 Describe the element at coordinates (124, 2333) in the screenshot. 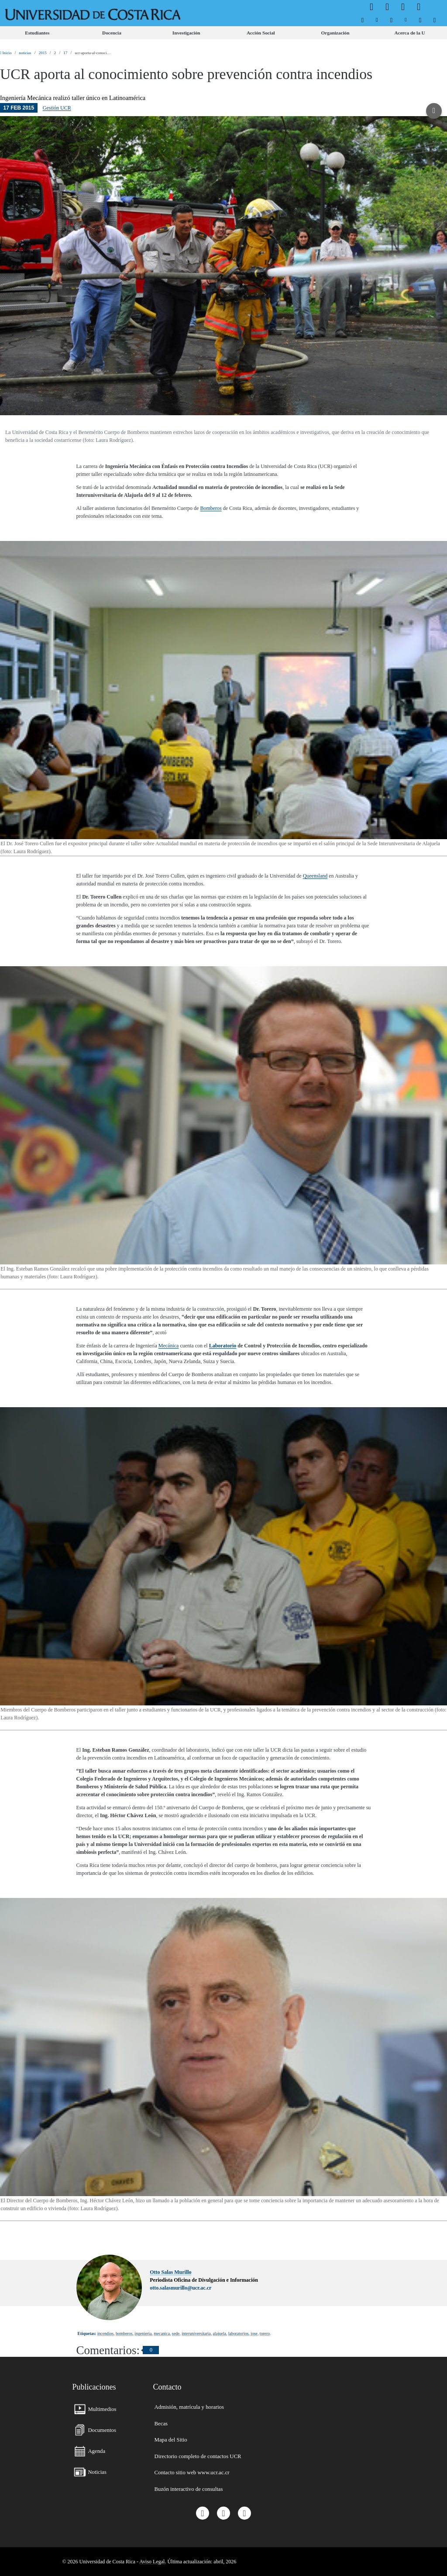

I see `bomberos` at that location.